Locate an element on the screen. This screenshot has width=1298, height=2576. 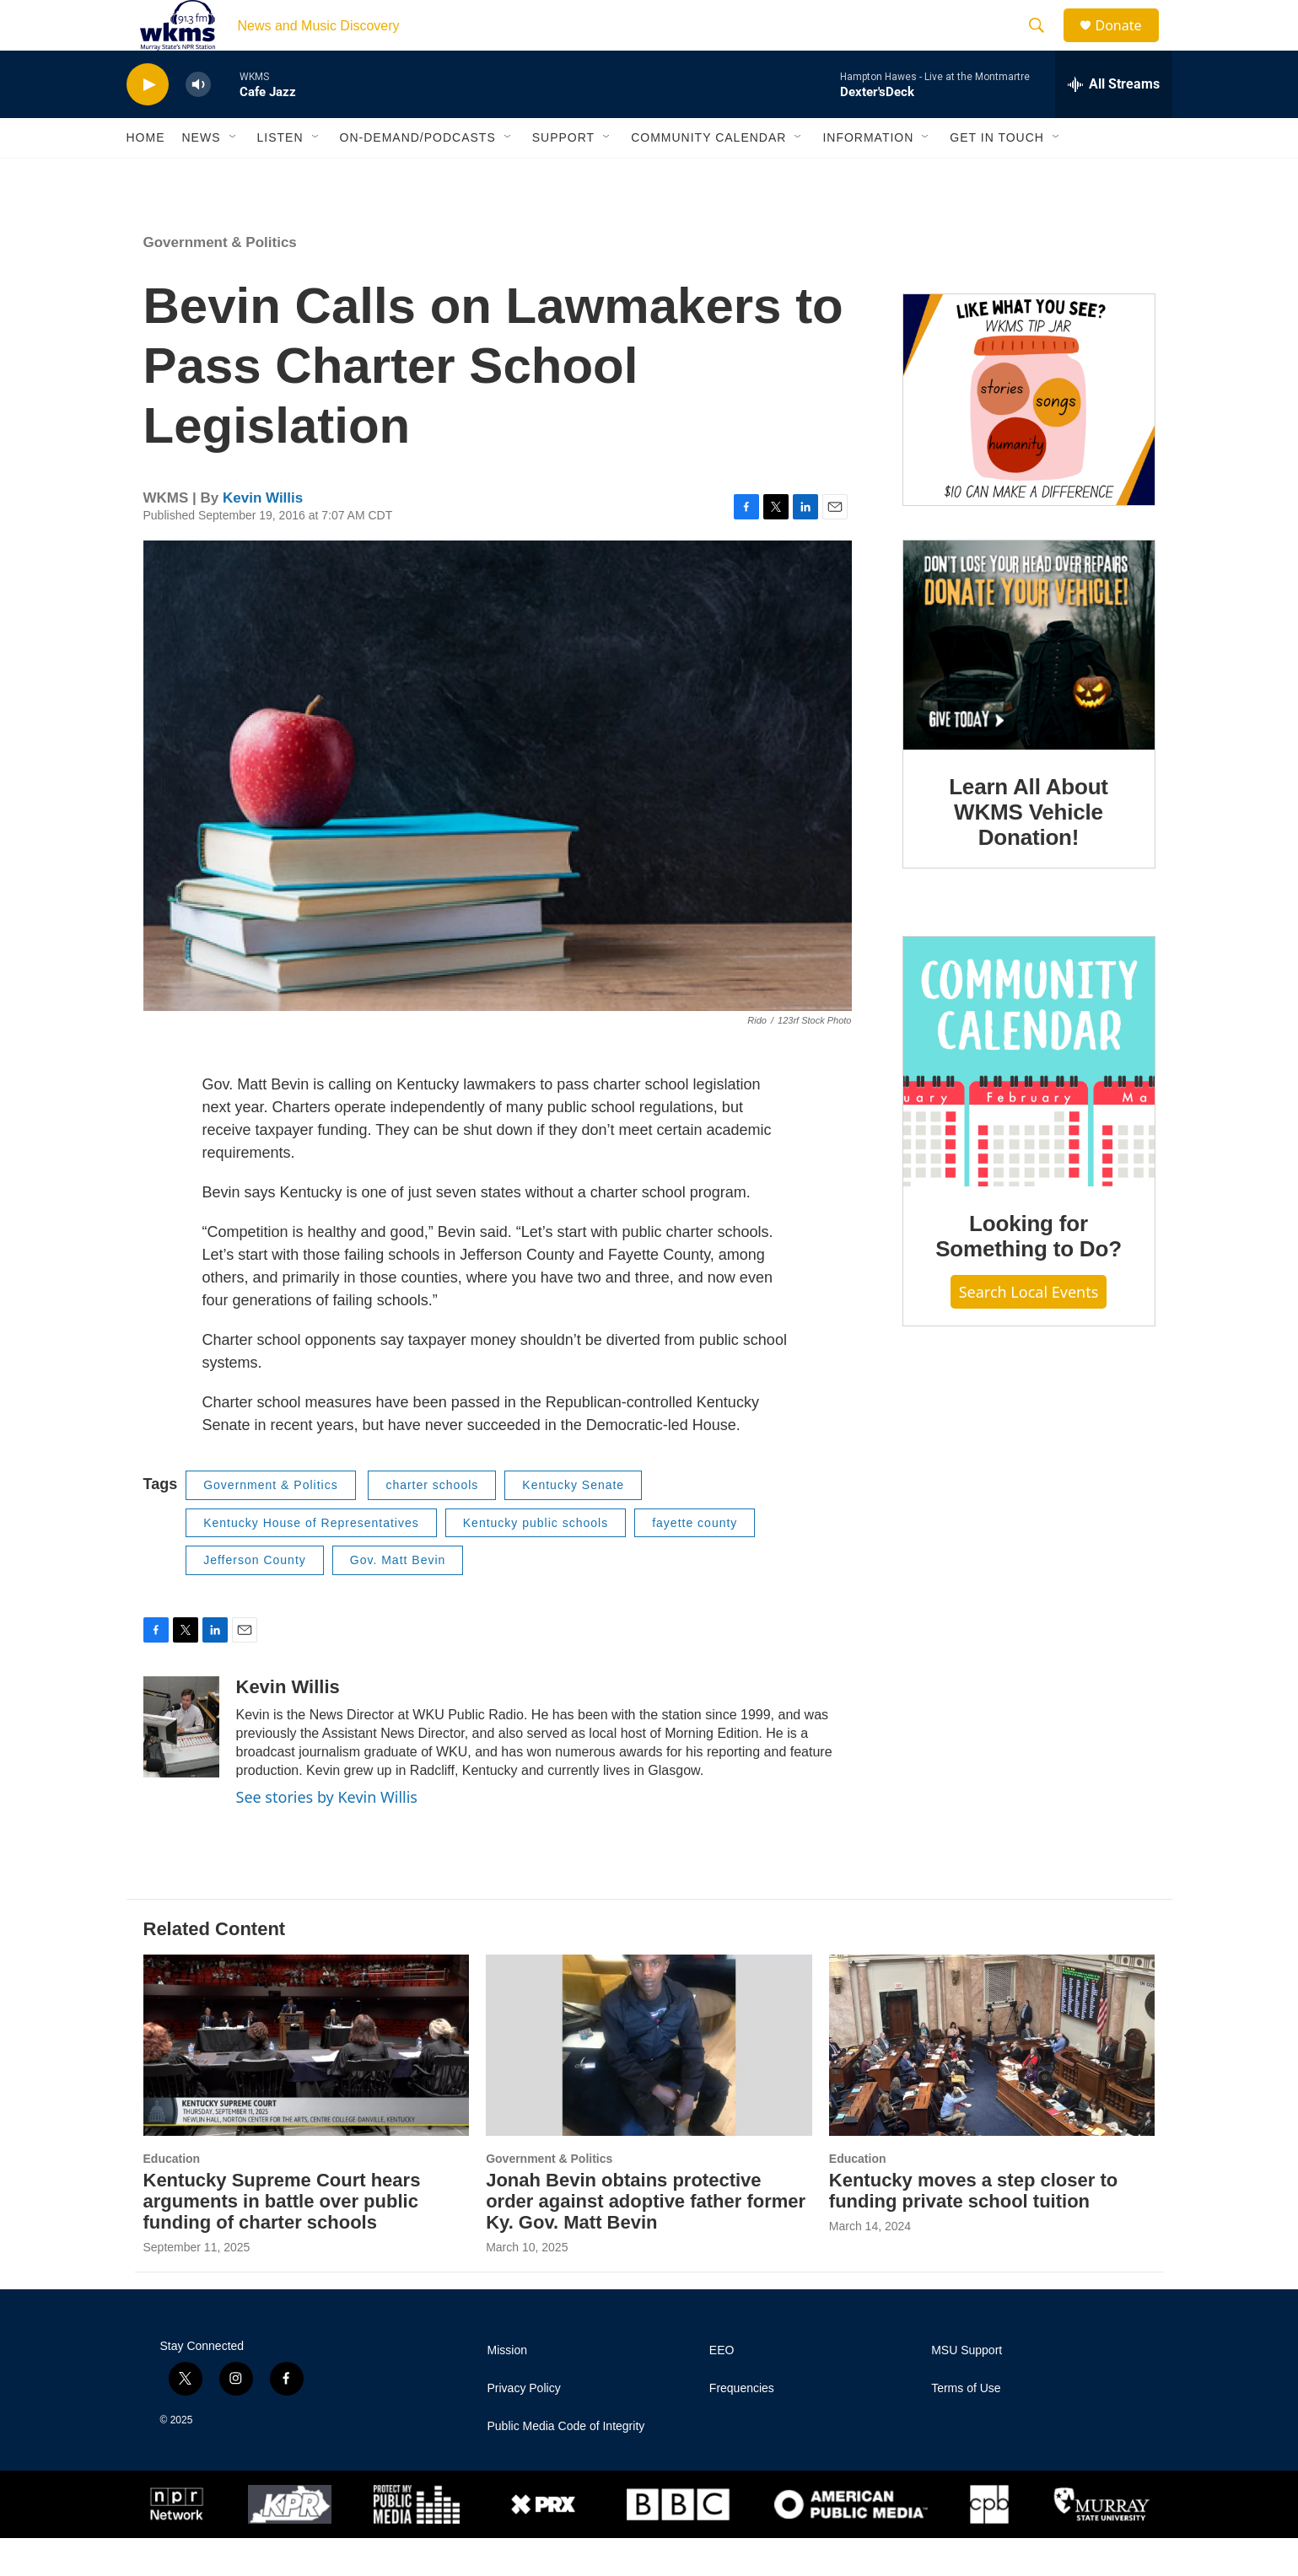
Public Media Code of Integrity is located at coordinates (566, 2464).